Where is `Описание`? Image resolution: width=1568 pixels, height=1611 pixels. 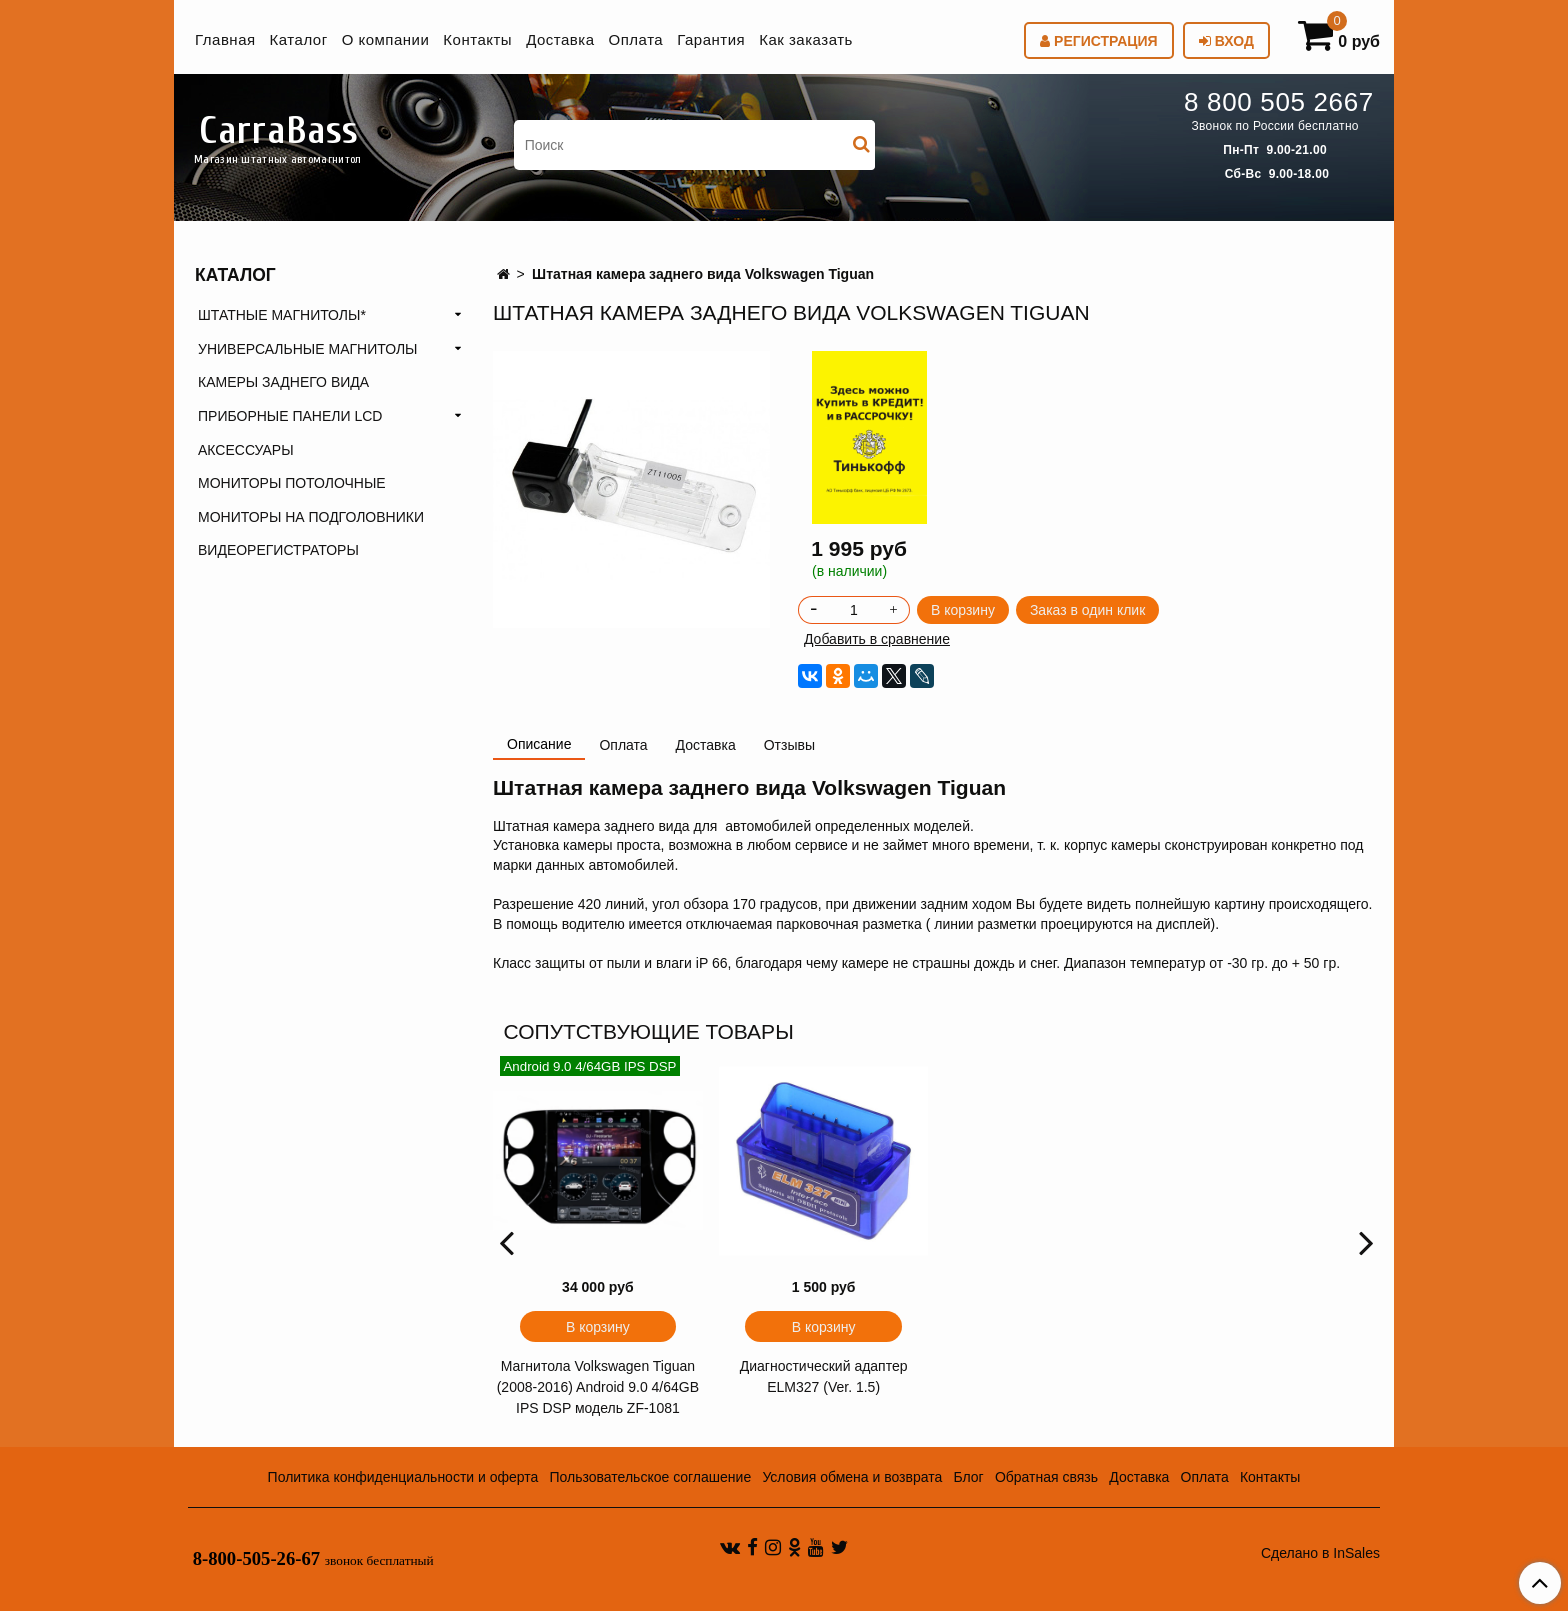
Описание is located at coordinates (539, 744).